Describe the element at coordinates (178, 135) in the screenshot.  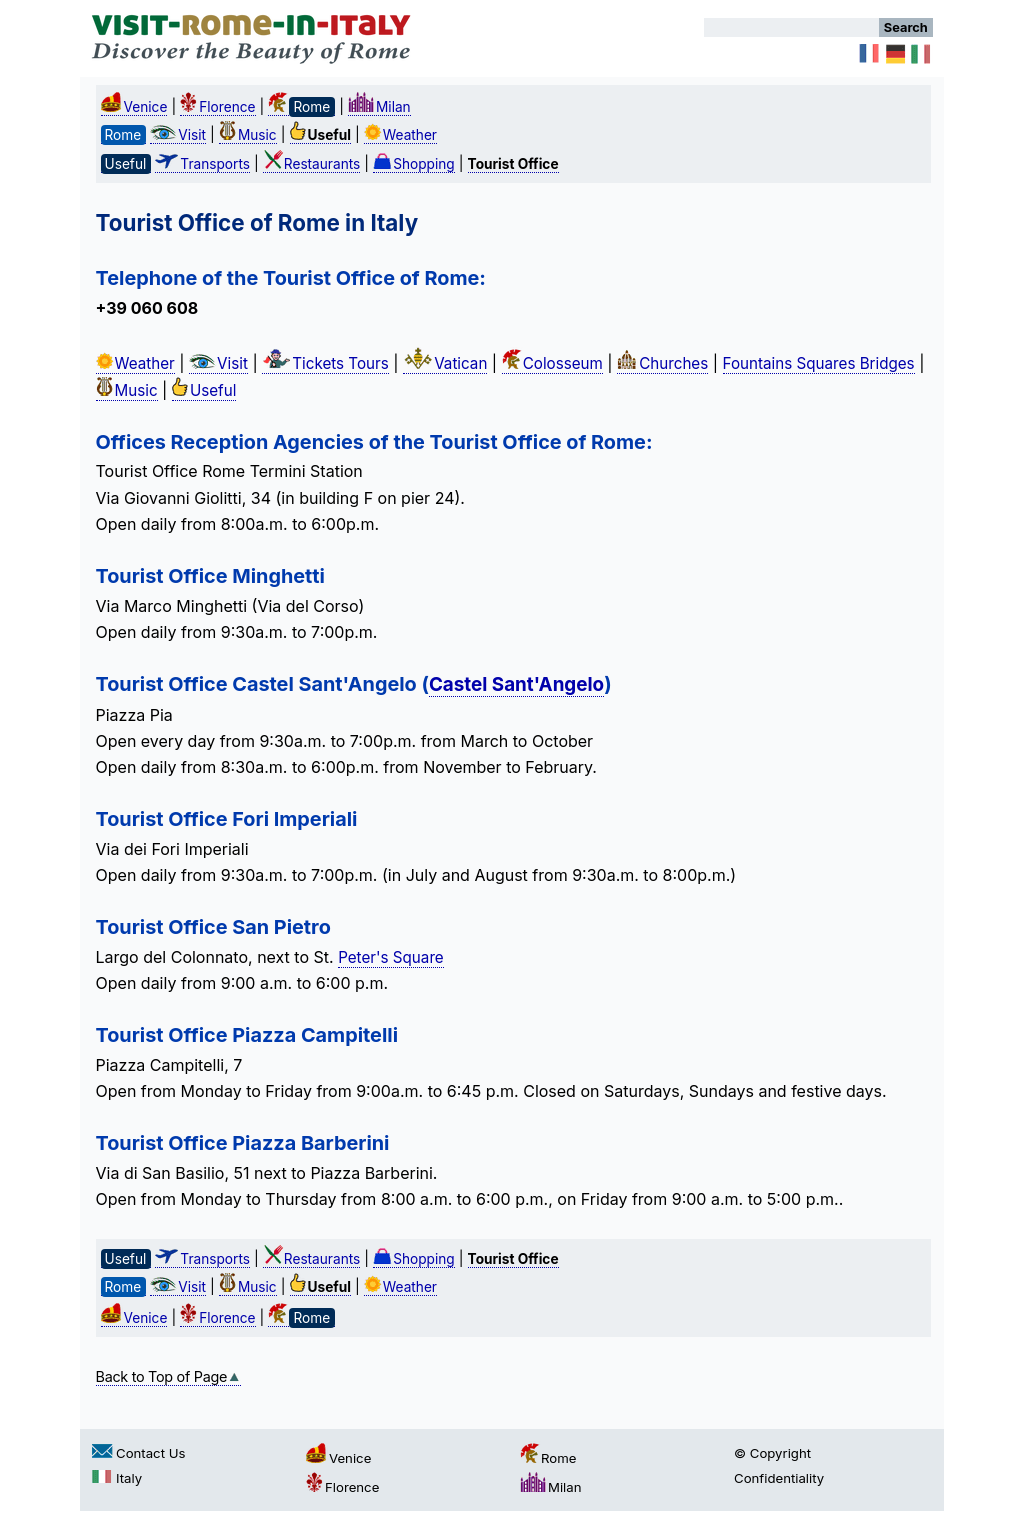
I see `Visit` at that location.